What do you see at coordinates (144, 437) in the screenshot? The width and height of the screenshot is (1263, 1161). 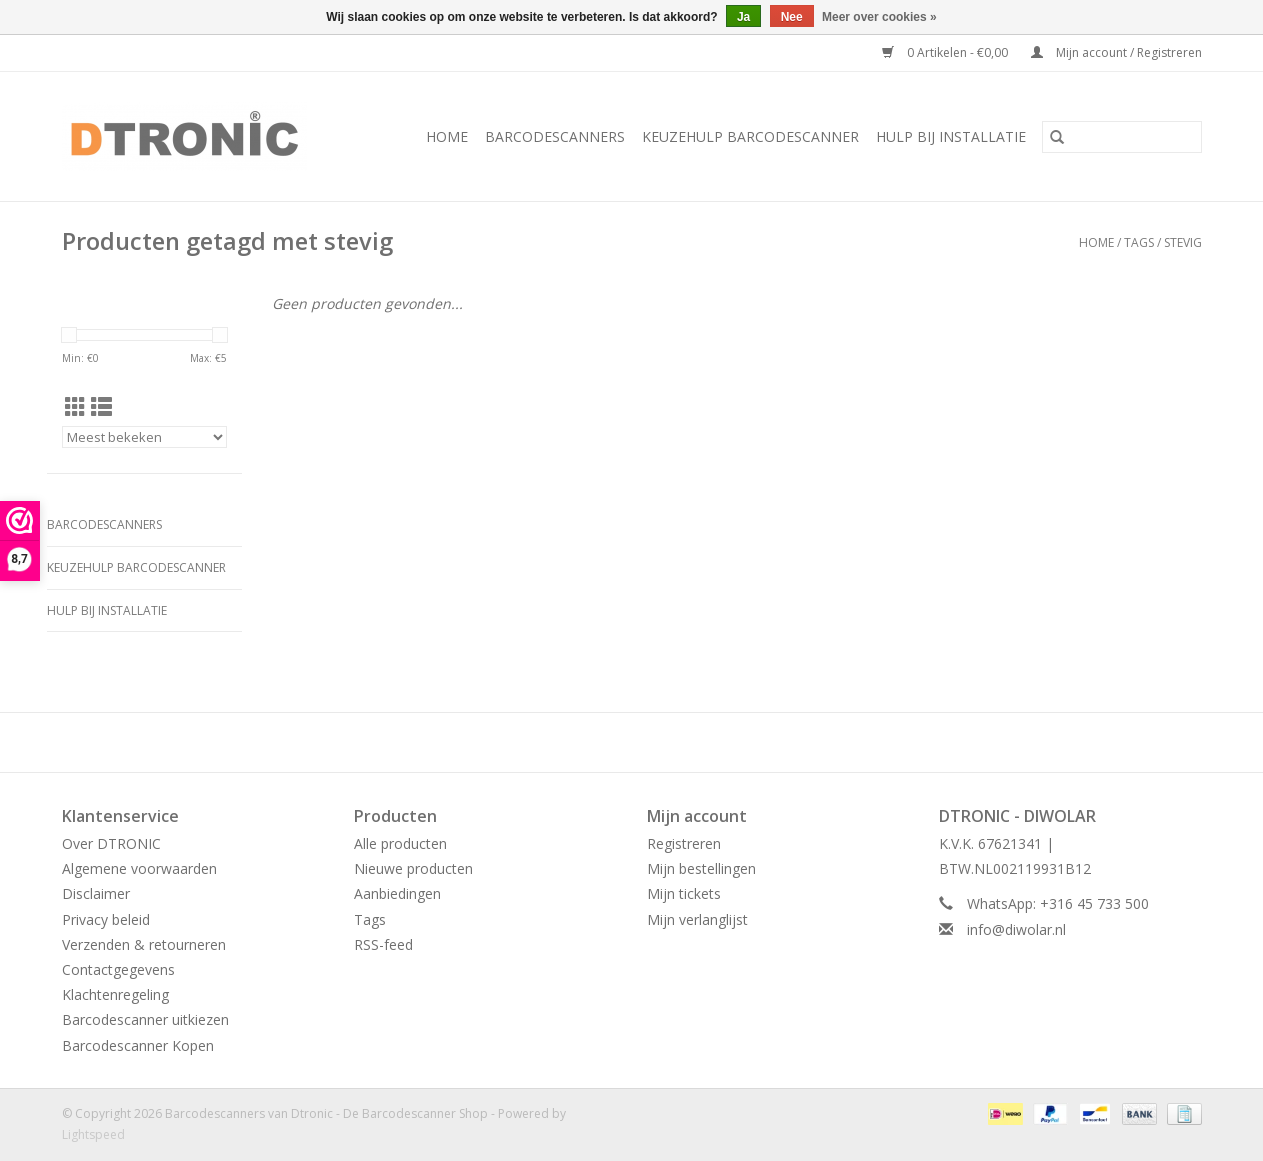 I see `[Sorteren op]` at bounding box center [144, 437].